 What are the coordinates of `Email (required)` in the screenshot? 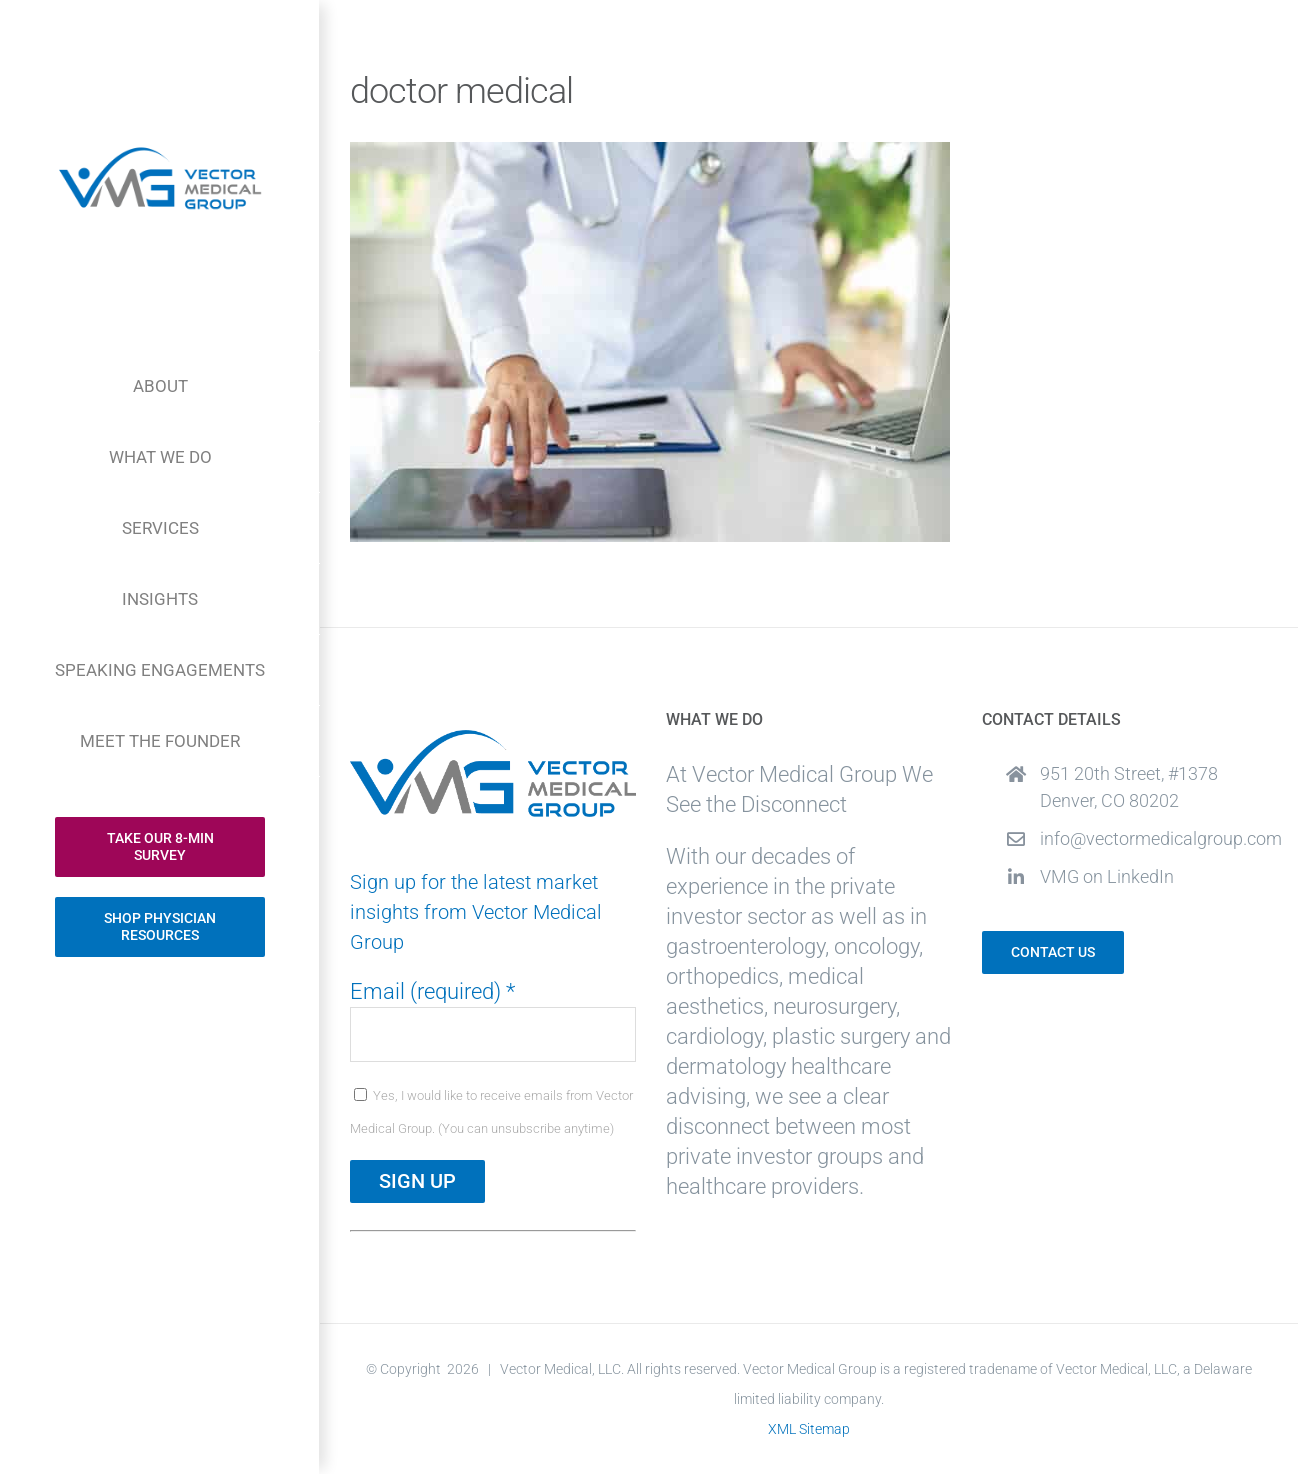 It's located at (432, 991).